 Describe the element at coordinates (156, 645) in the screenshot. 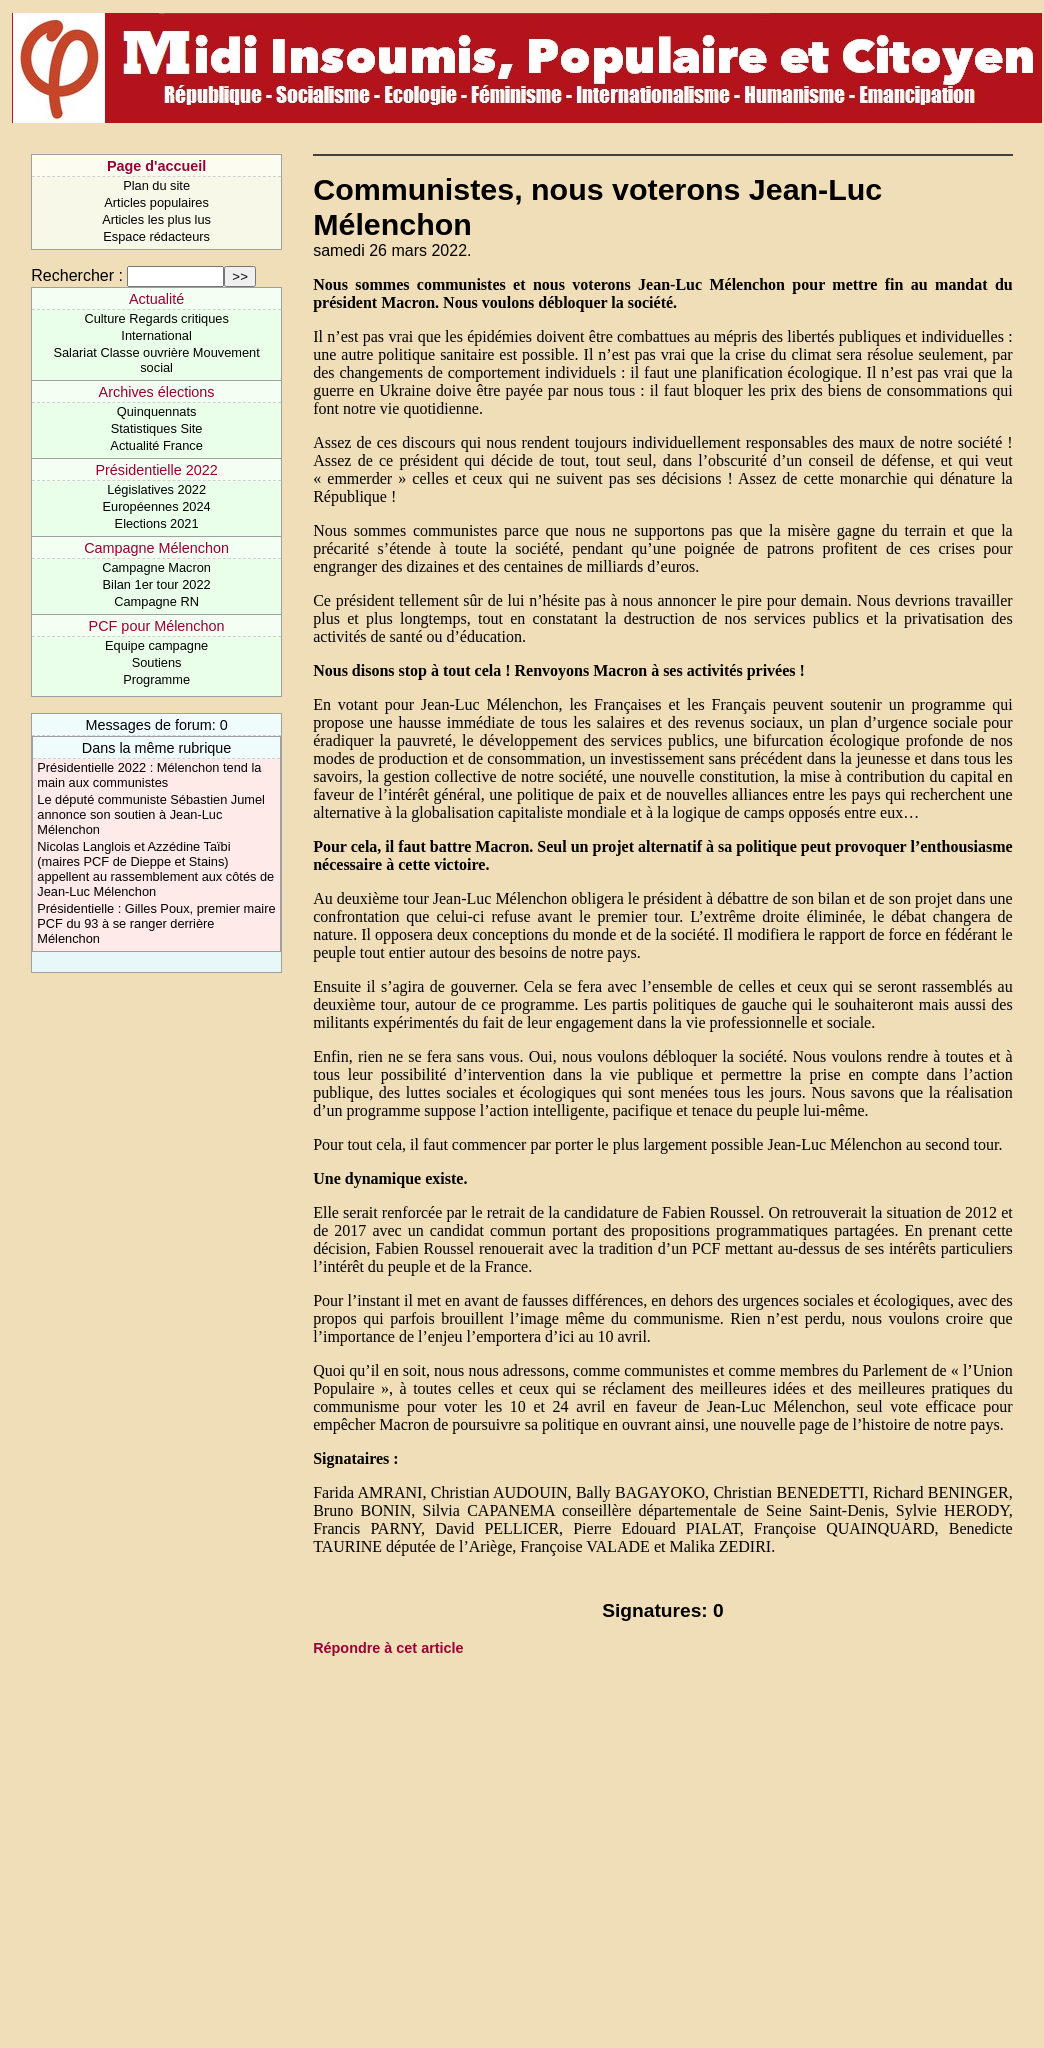

I see `Equipe campagne` at that location.